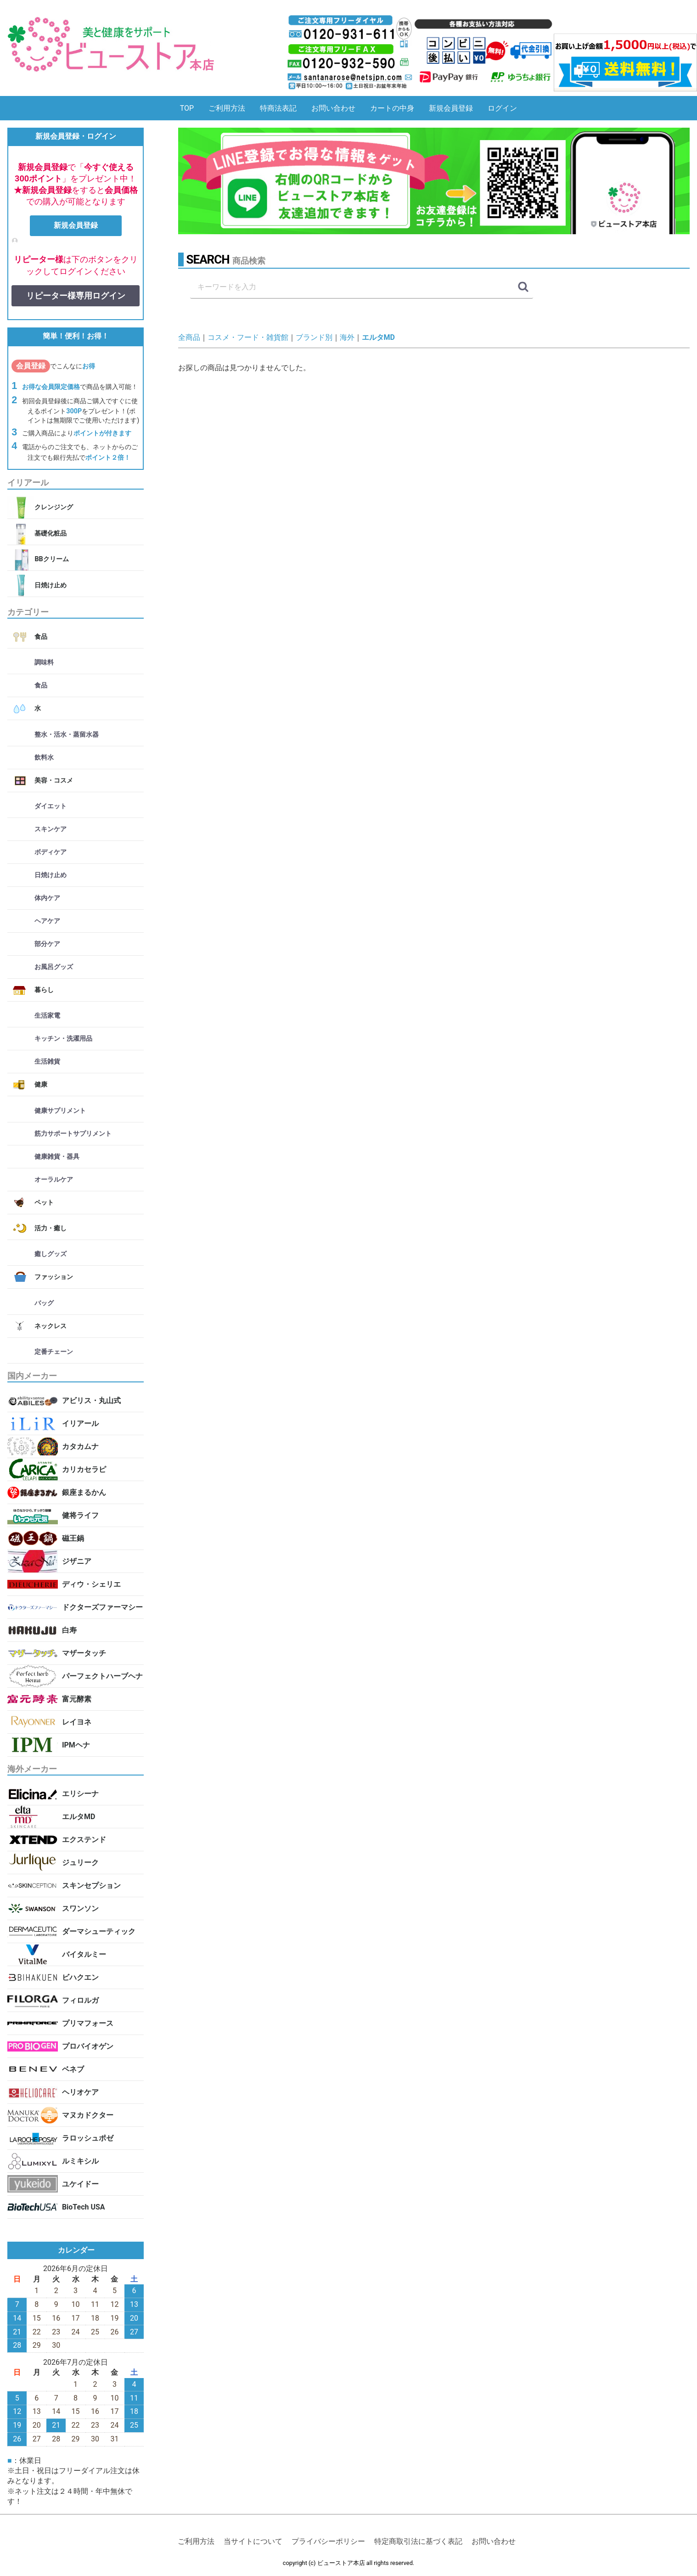  I want to click on 特商法表記, so click(278, 108).